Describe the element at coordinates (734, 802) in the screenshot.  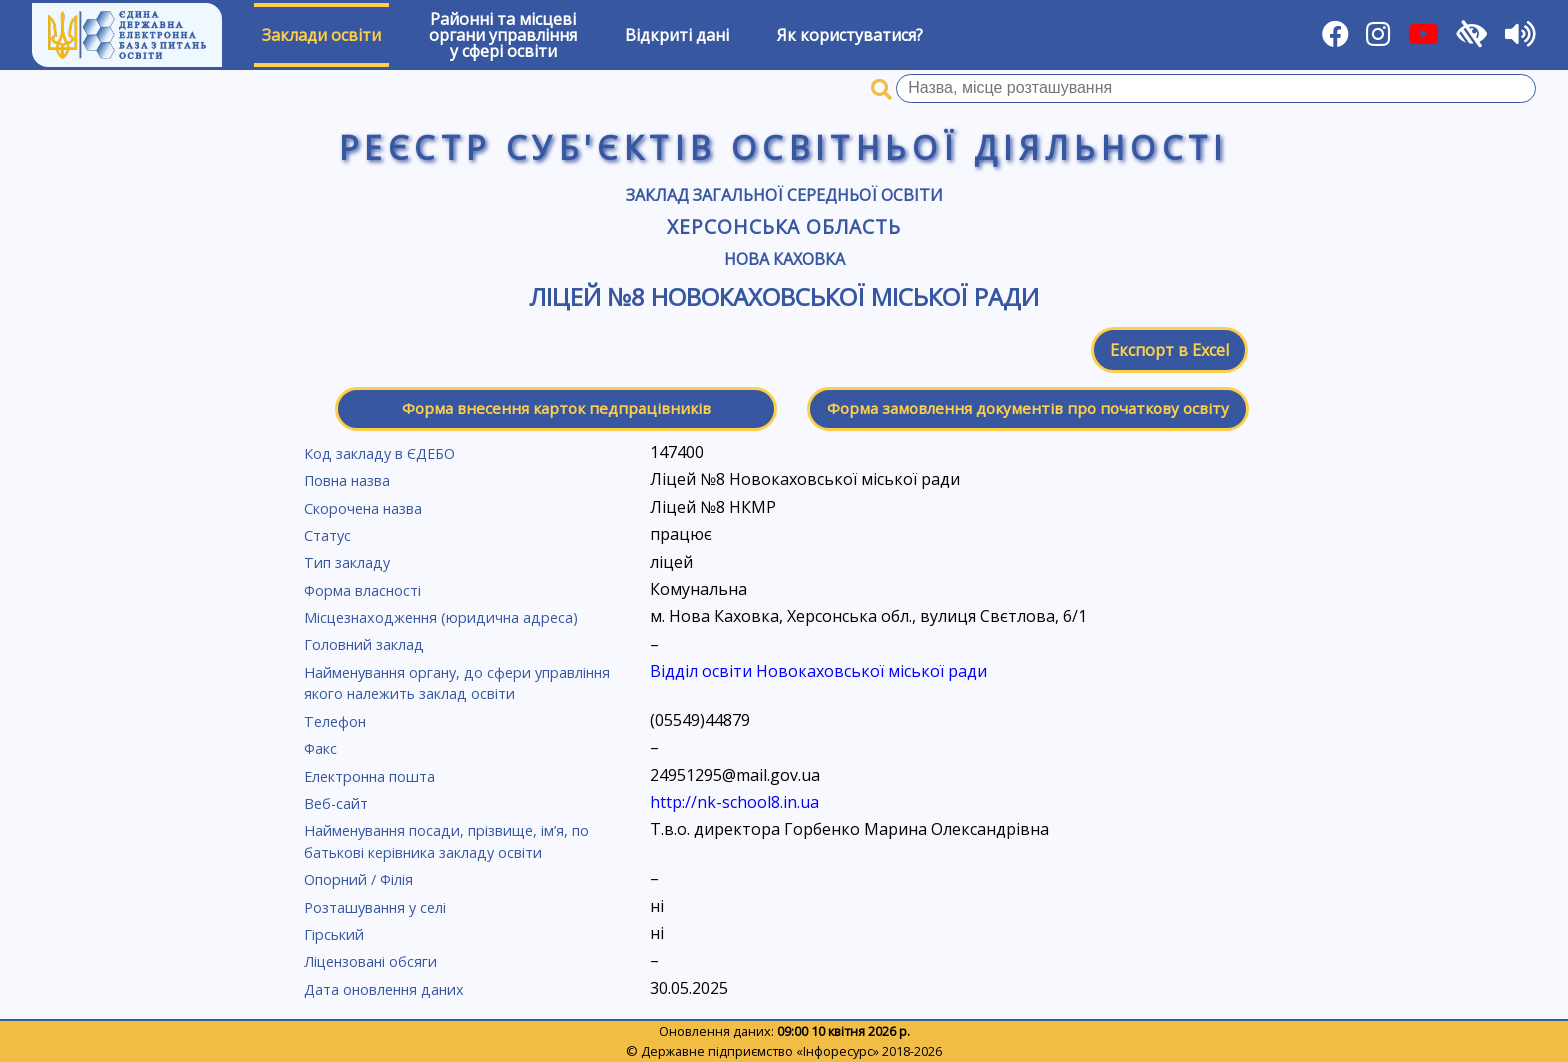
I see `http://nk-school8.in.ua` at that location.